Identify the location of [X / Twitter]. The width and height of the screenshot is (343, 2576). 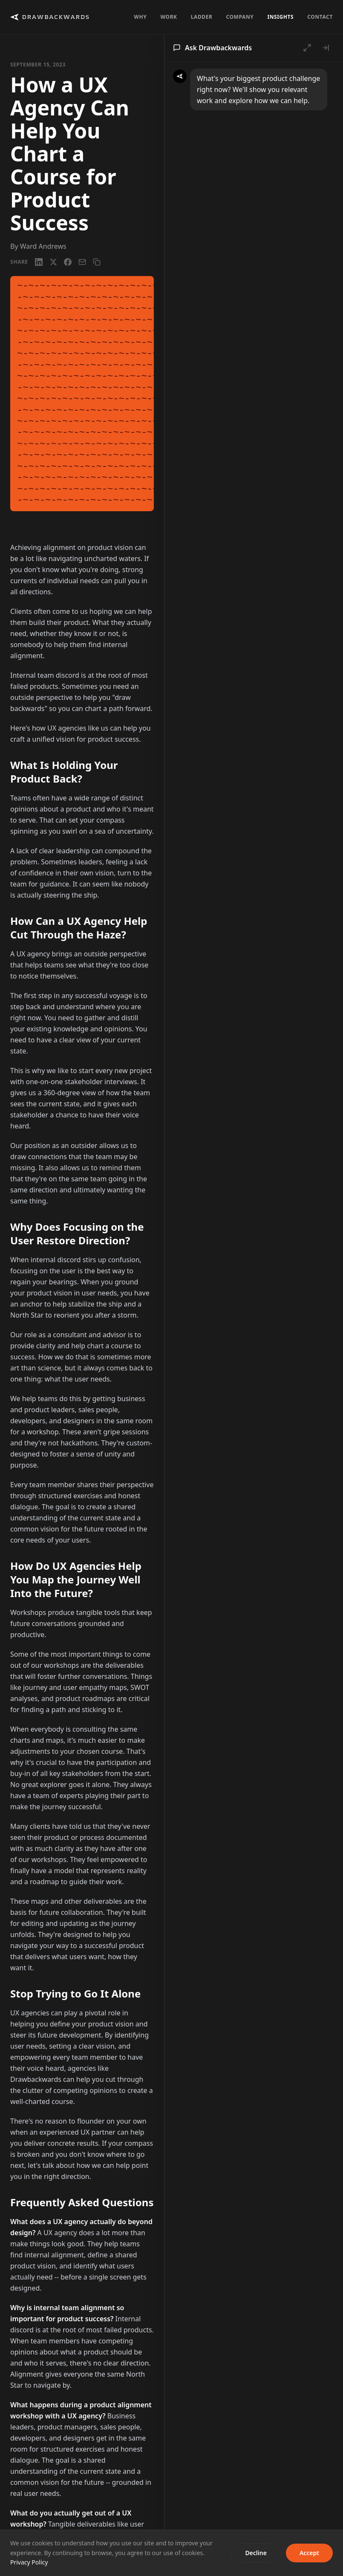
(53, 262).